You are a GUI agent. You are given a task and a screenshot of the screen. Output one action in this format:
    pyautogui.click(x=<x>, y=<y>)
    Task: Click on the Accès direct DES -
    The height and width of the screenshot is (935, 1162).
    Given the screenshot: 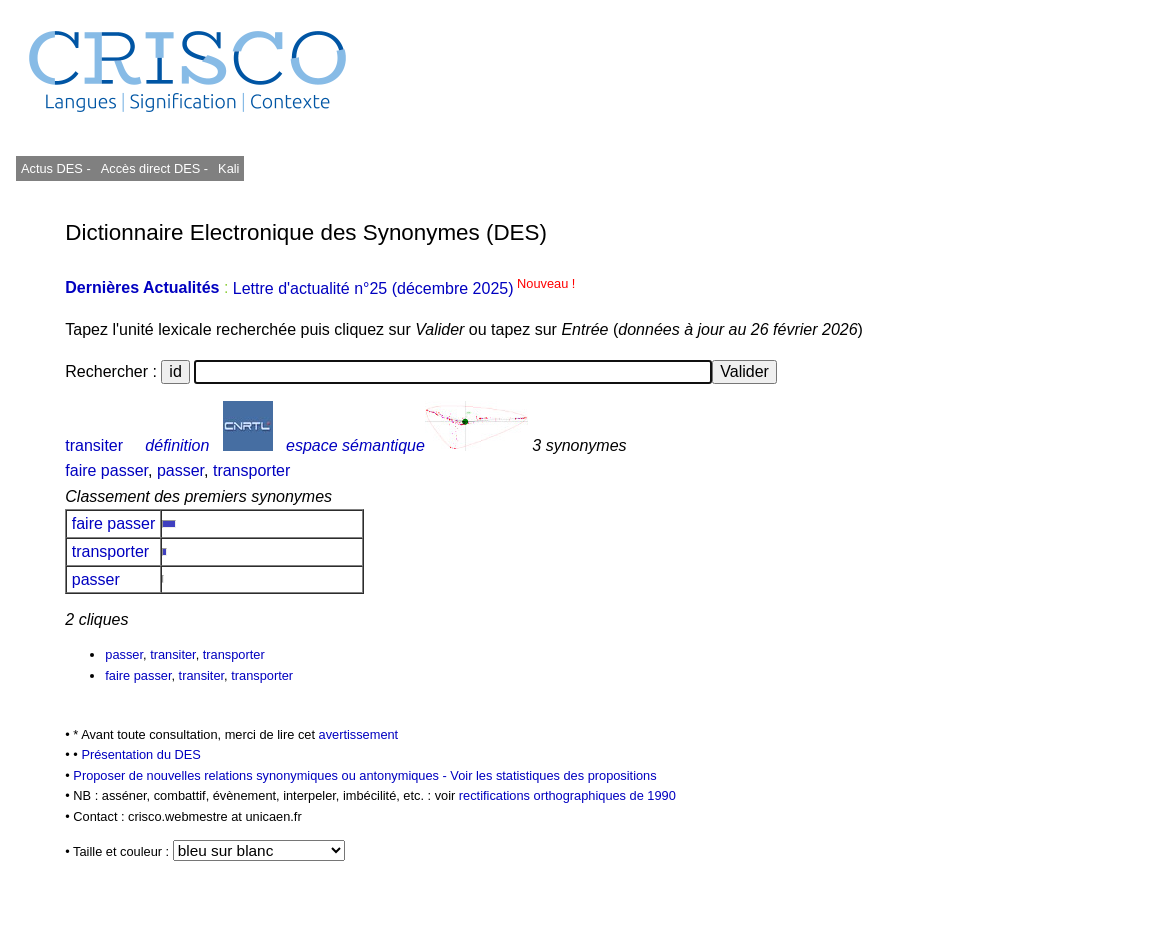 What is the action you would take?
    pyautogui.click(x=154, y=168)
    